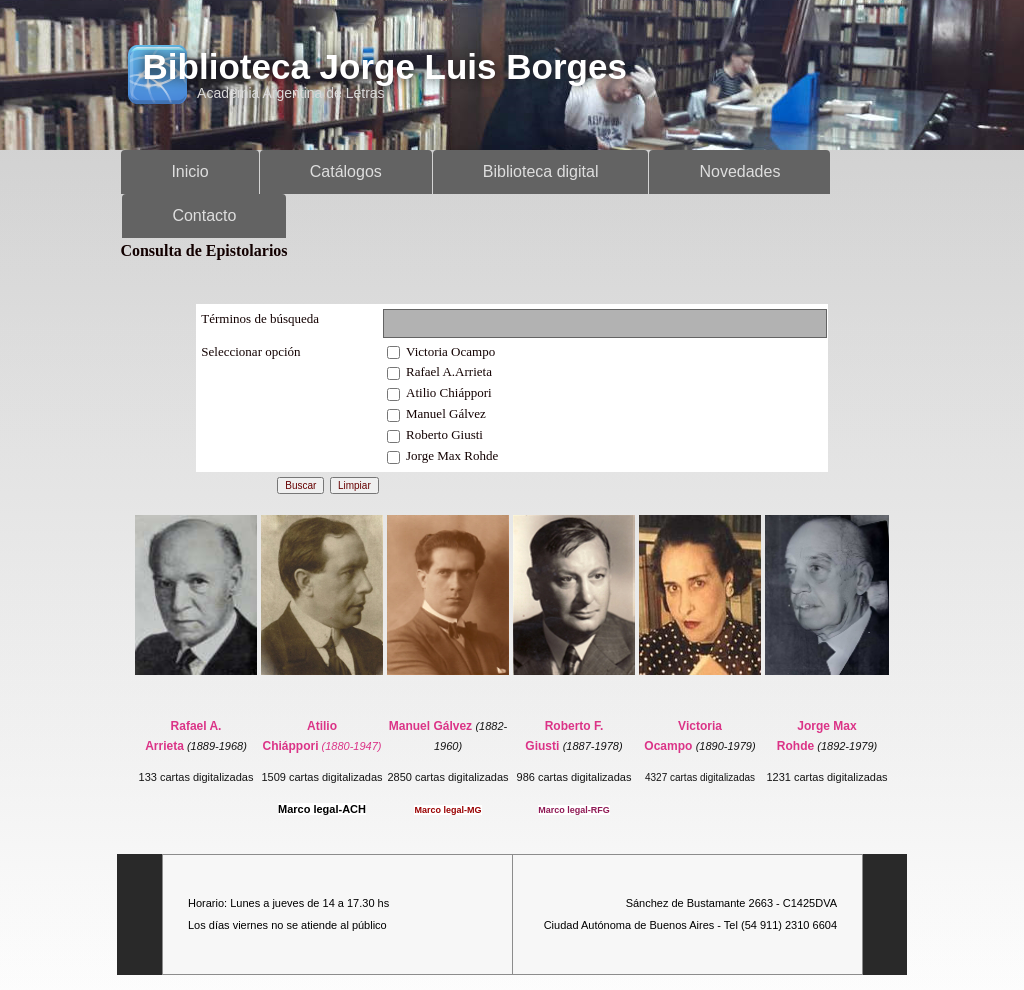 This screenshot has height=990, width=1024. I want to click on Biblioteca Jorge Luis Borges, so click(385, 66).